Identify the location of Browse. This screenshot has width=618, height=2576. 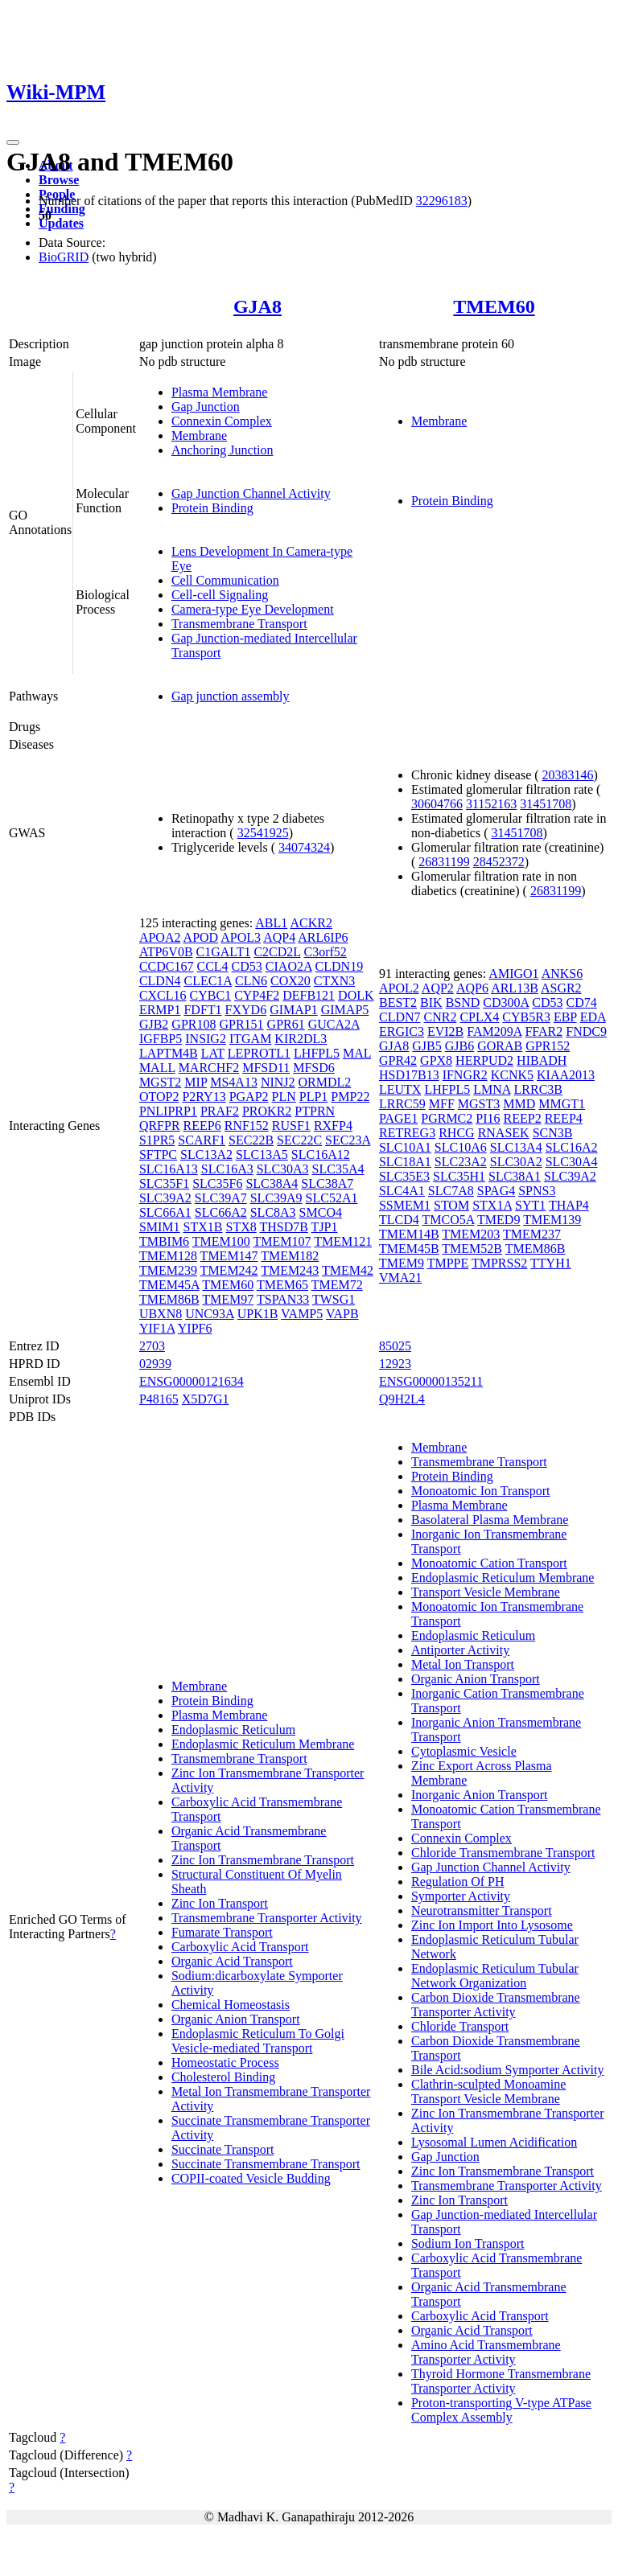
(59, 180).